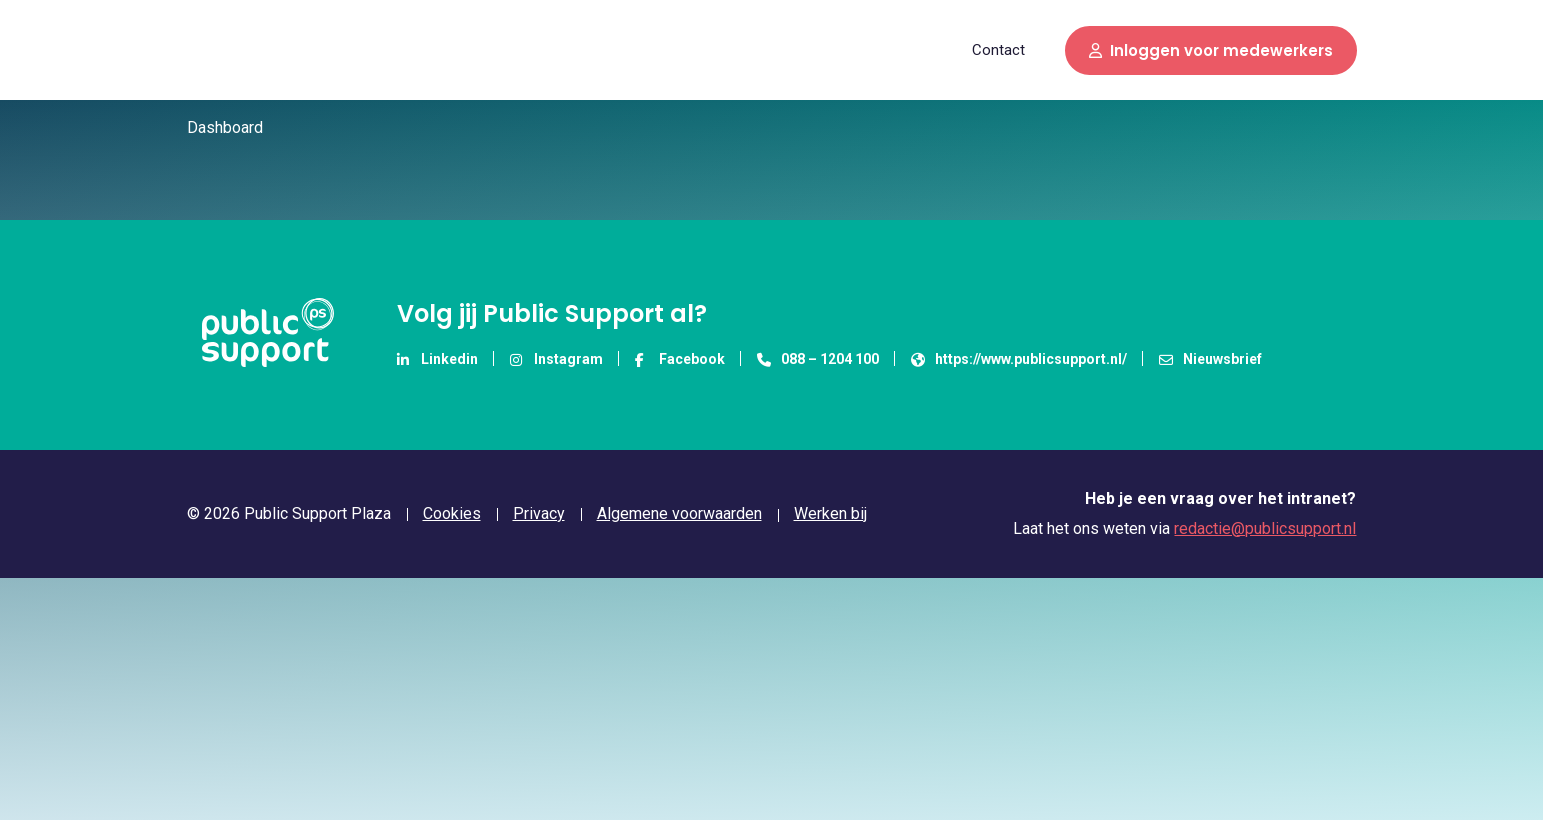 The image size is (1543, 820). I want to click on 088 – 1204 100, so click(818, 359).